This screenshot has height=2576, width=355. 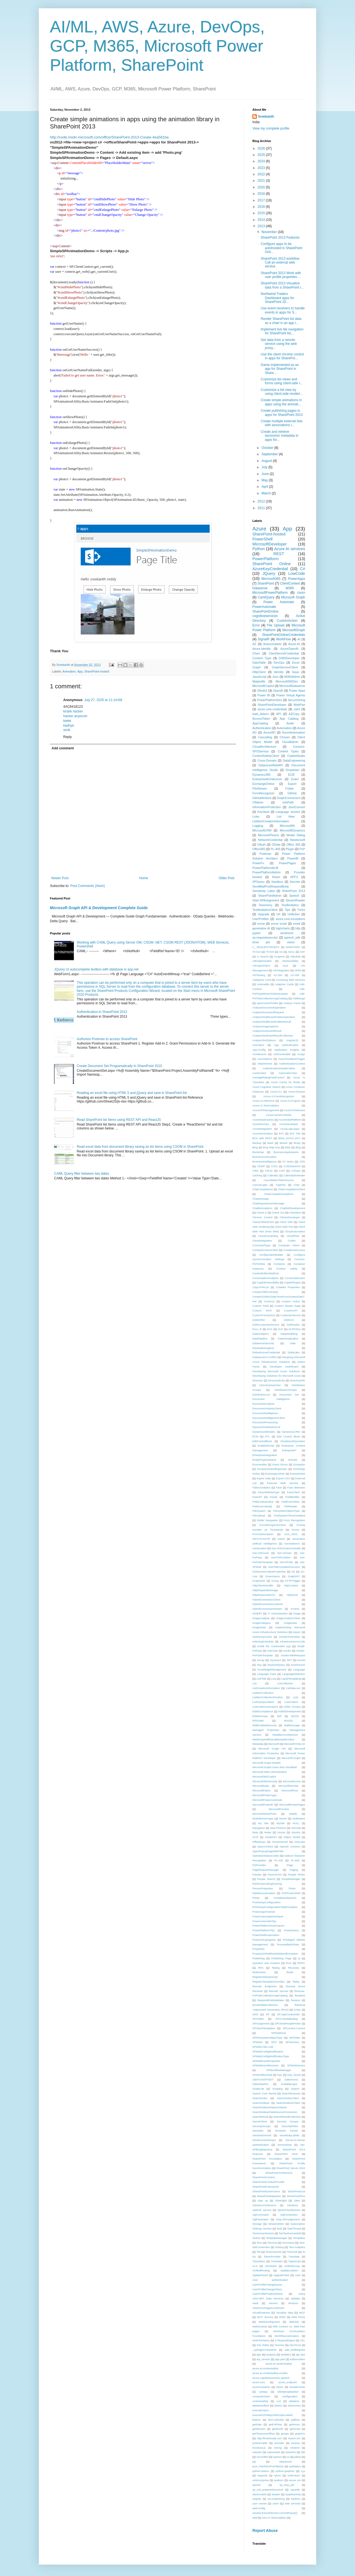 What do you see at coordinates (265, 1869) in the screenshot?
I see `PageRequestManager` at bounding box center [265, 1869].